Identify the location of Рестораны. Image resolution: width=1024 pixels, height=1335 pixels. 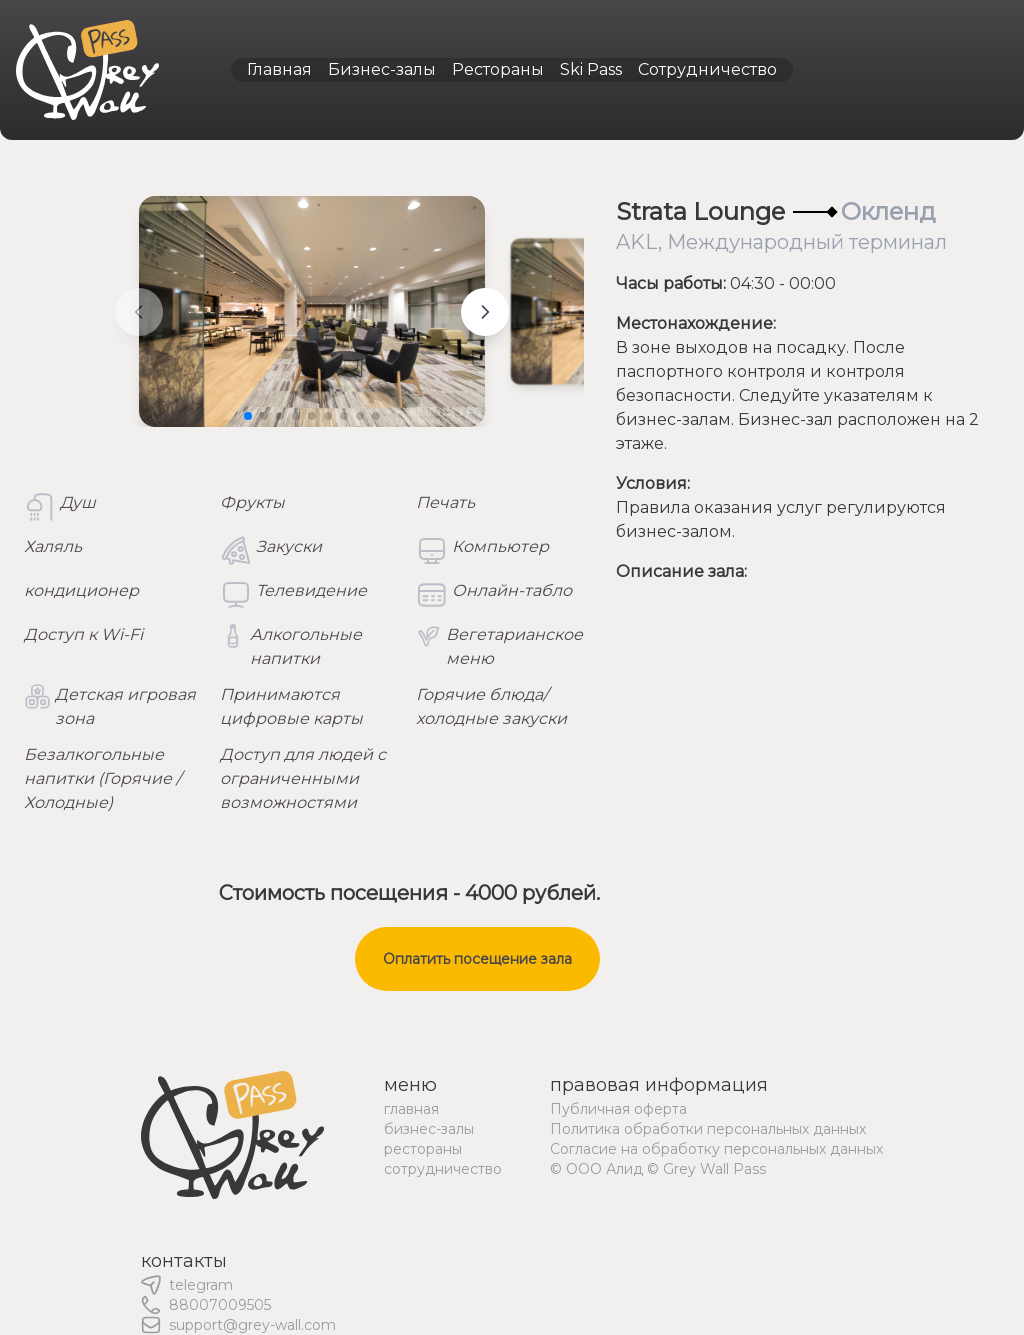
(498, 69).